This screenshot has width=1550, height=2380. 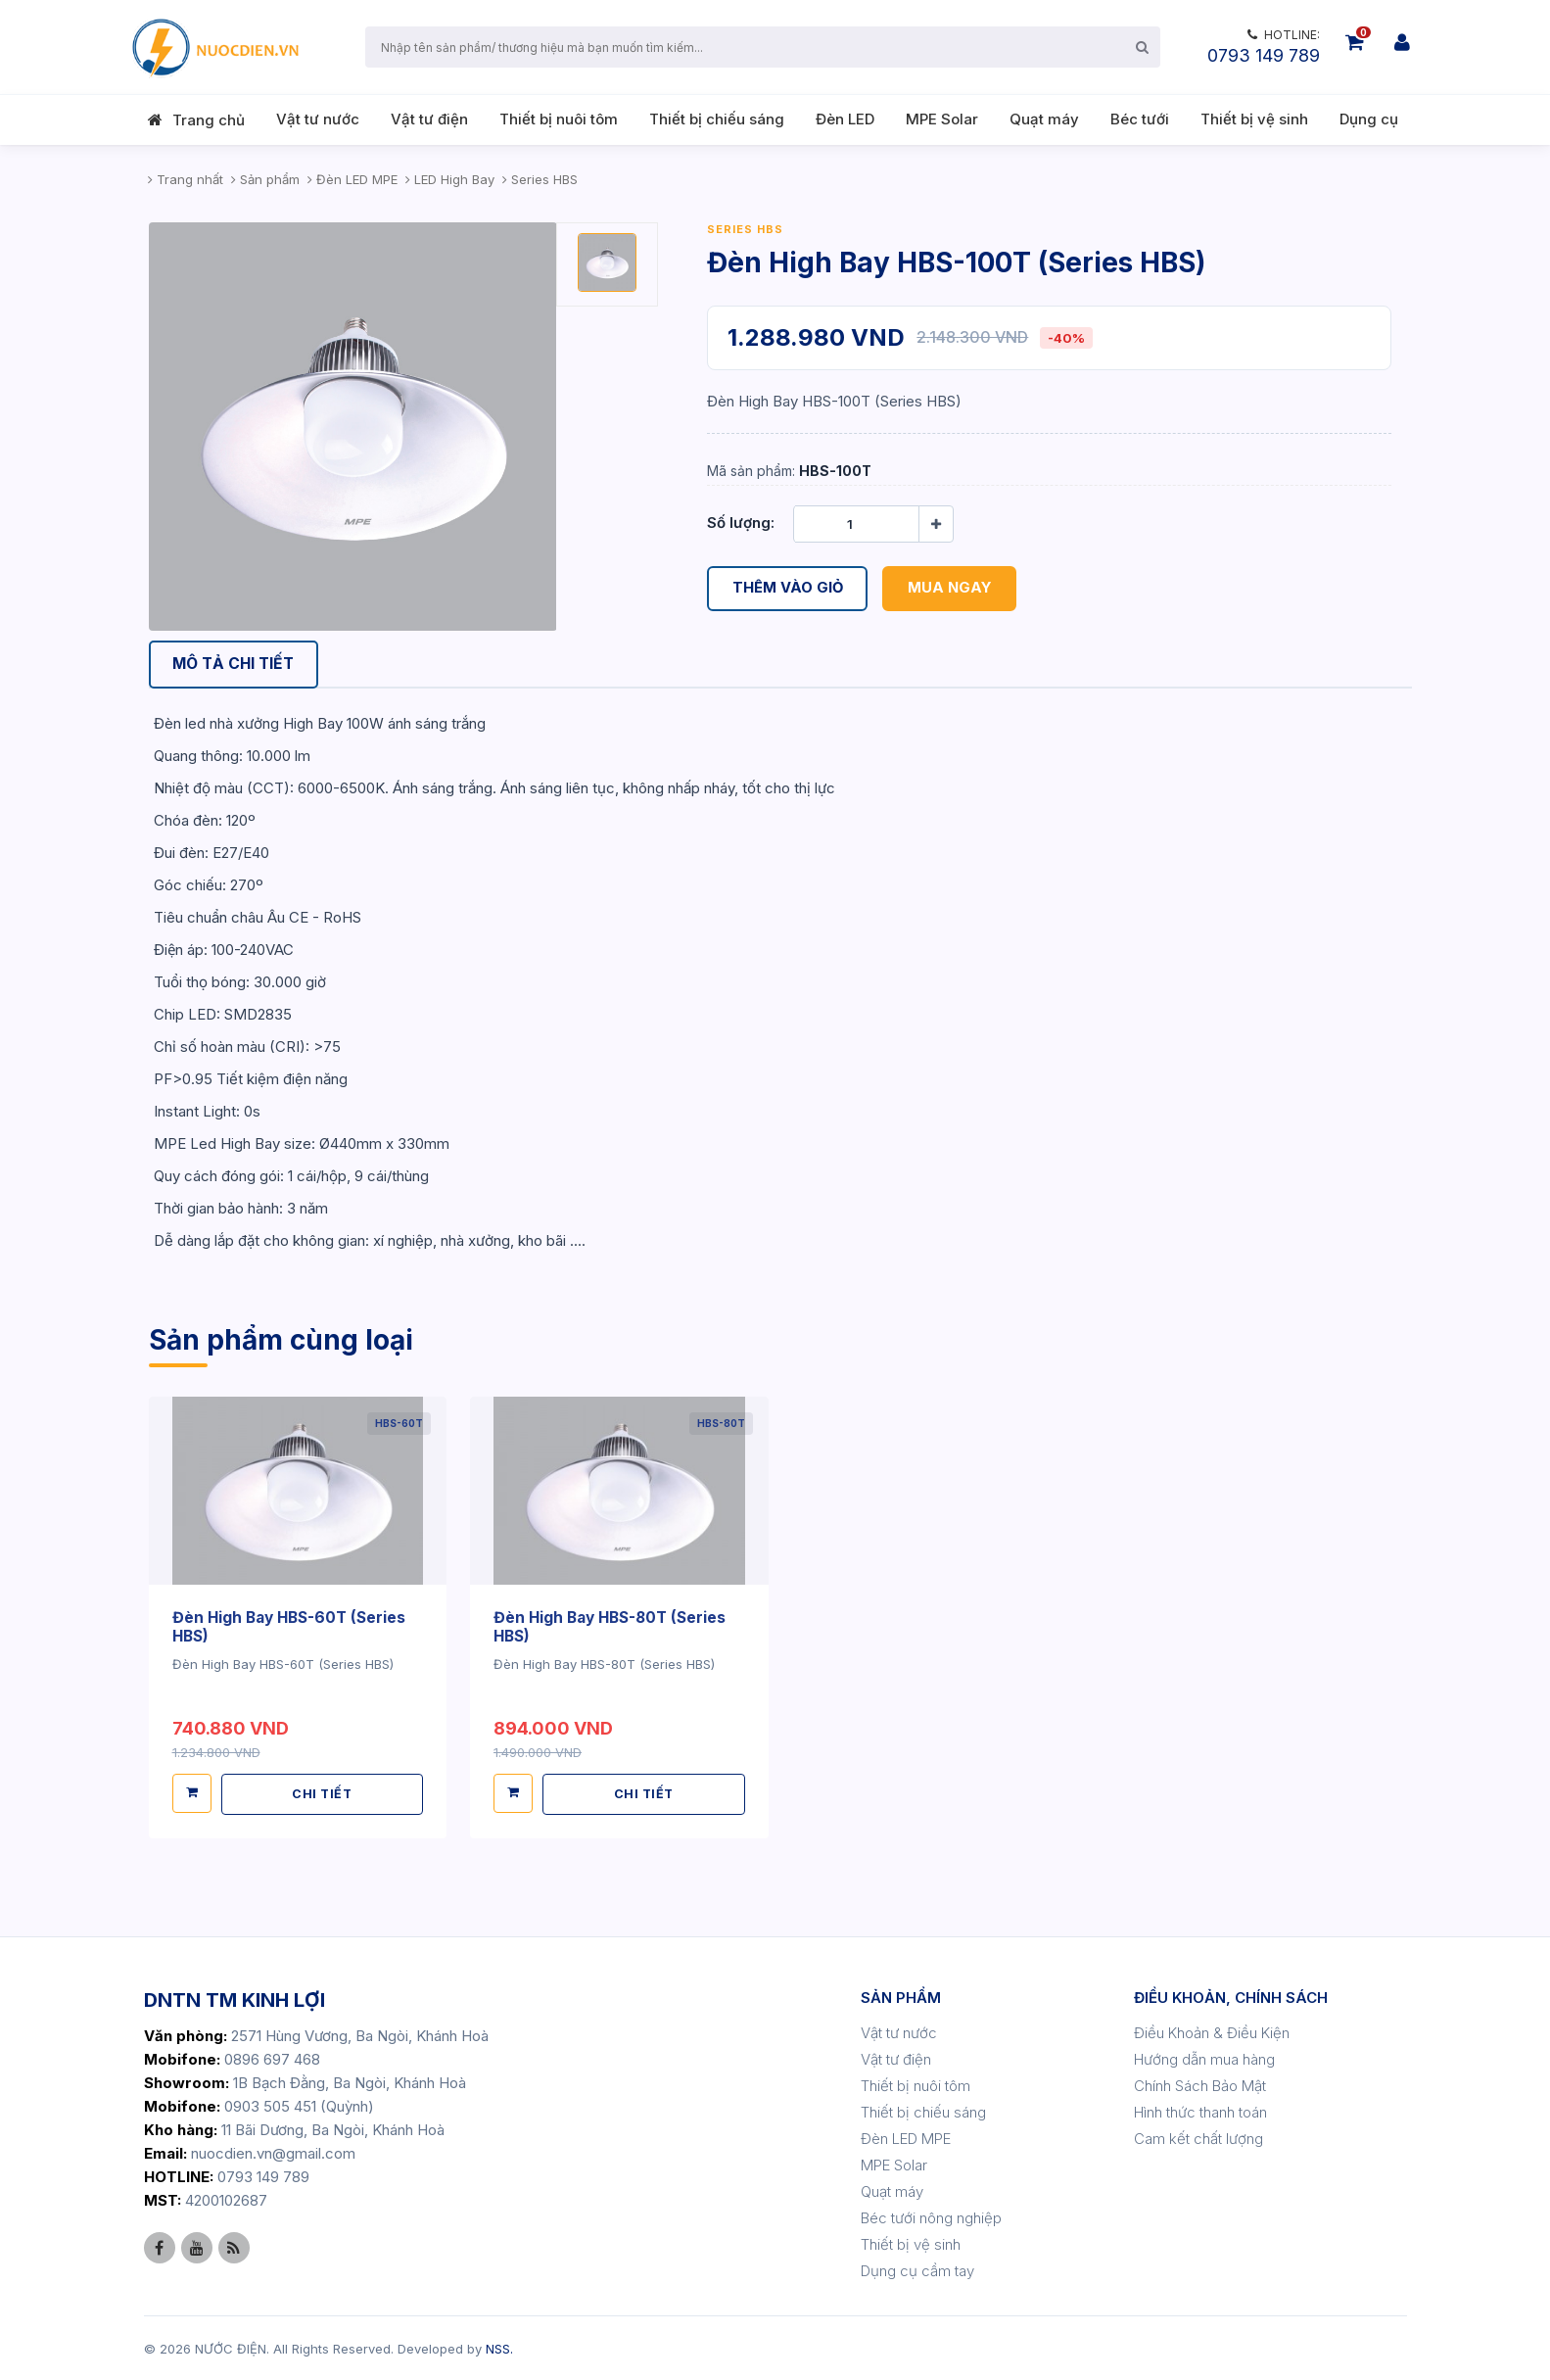 I want to click on Béc tưới, so click(x=1139, y=119).